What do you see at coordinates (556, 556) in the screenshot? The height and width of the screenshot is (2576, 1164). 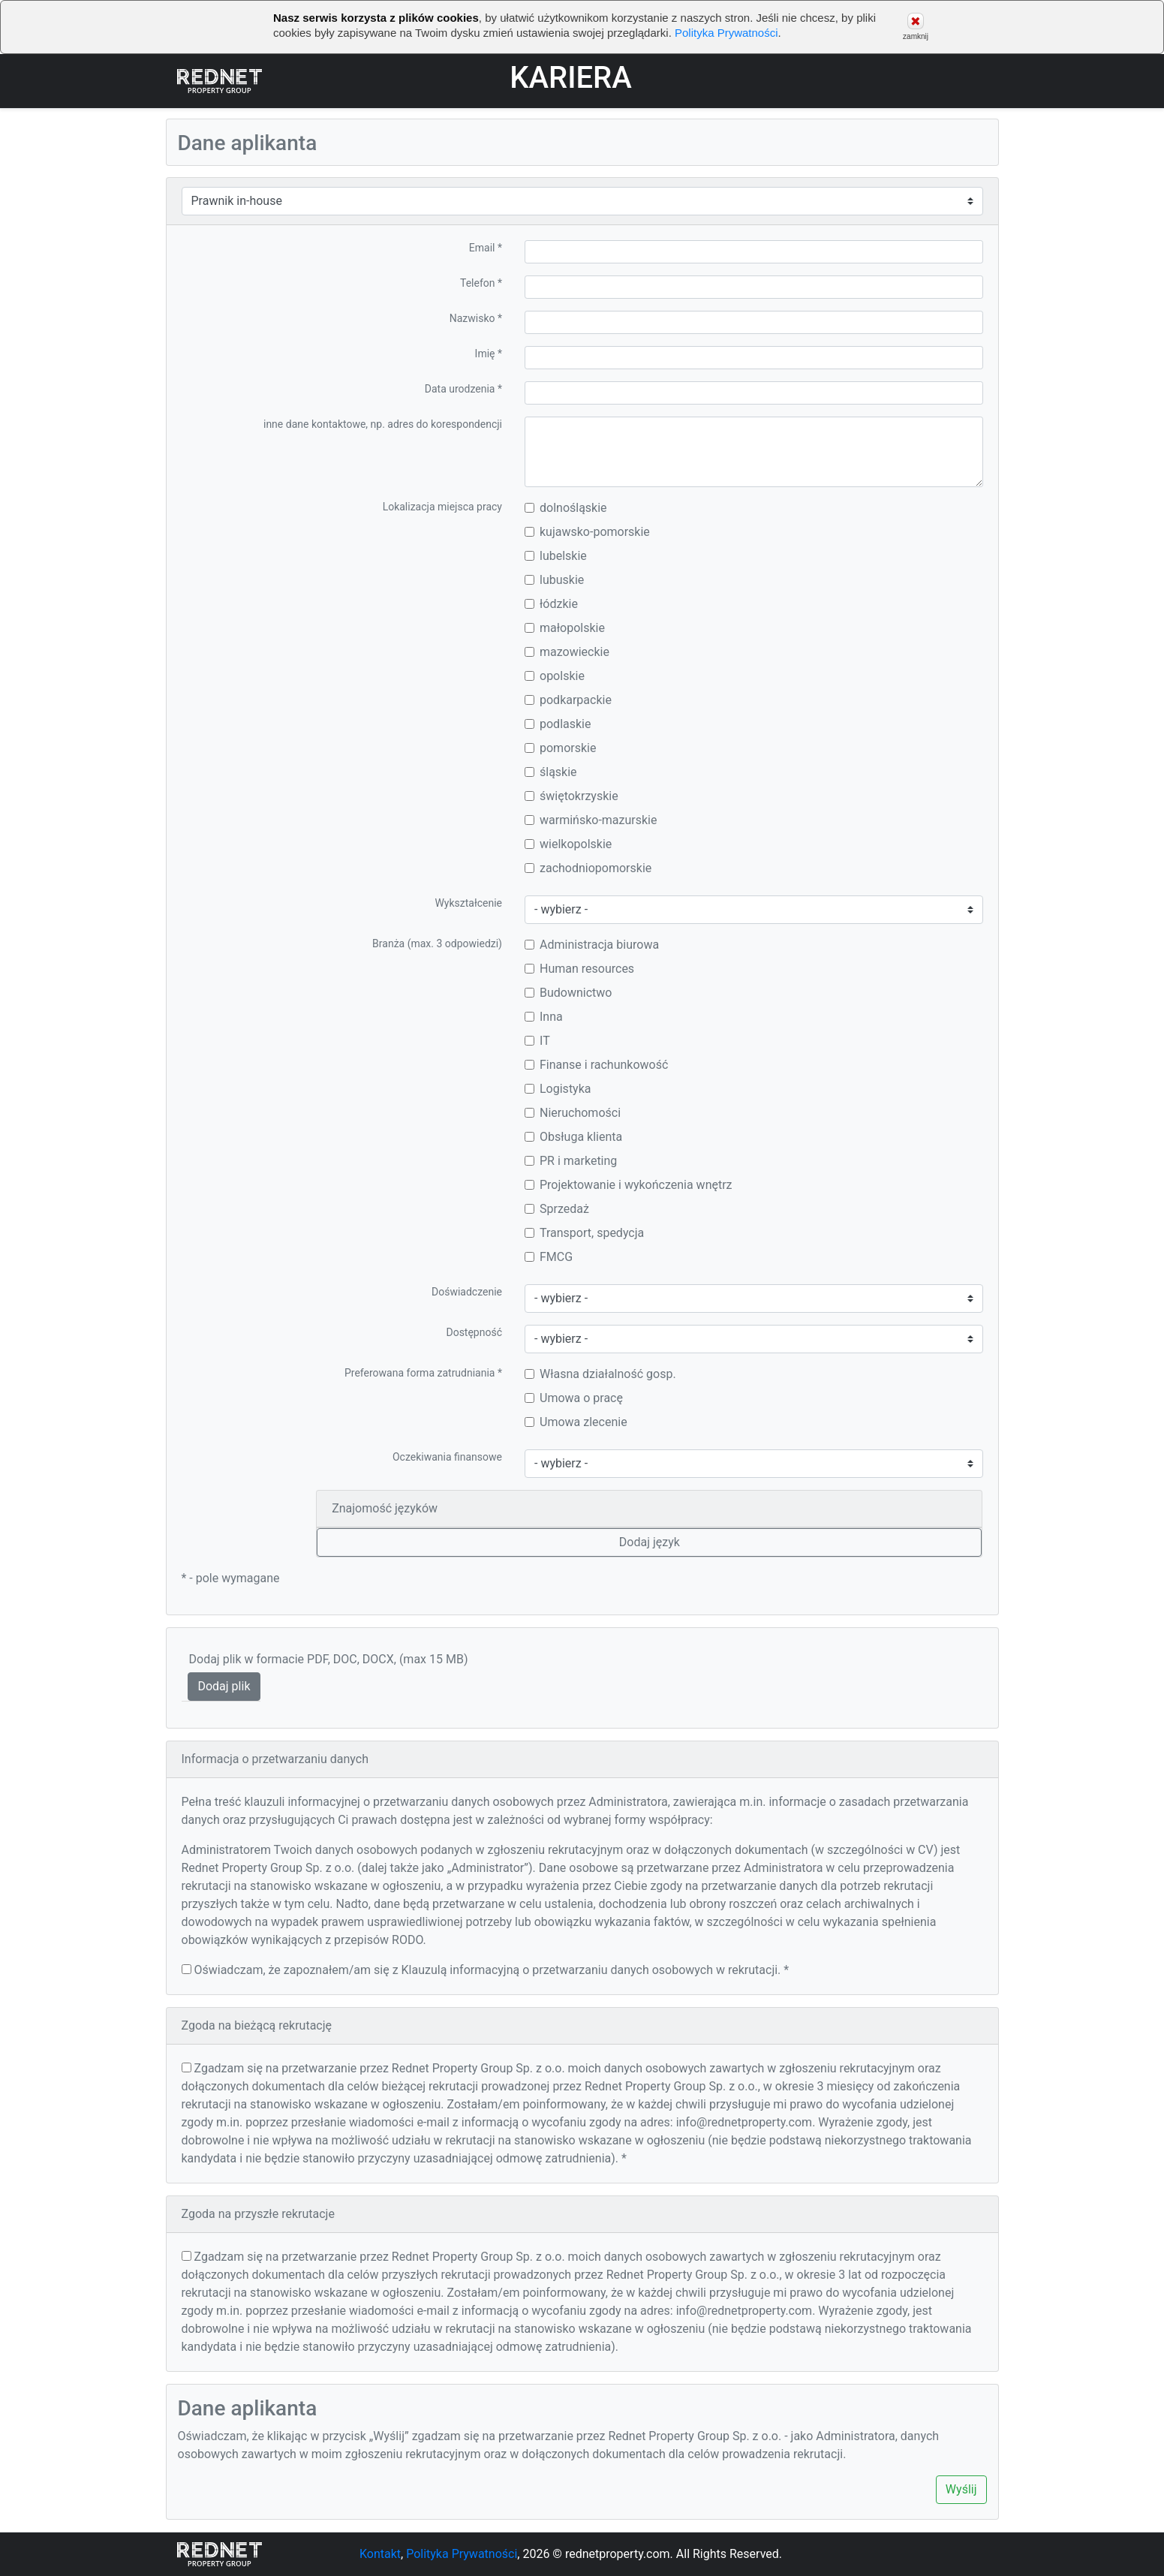 I see `lubelskie` at bounding box center [556, 556].